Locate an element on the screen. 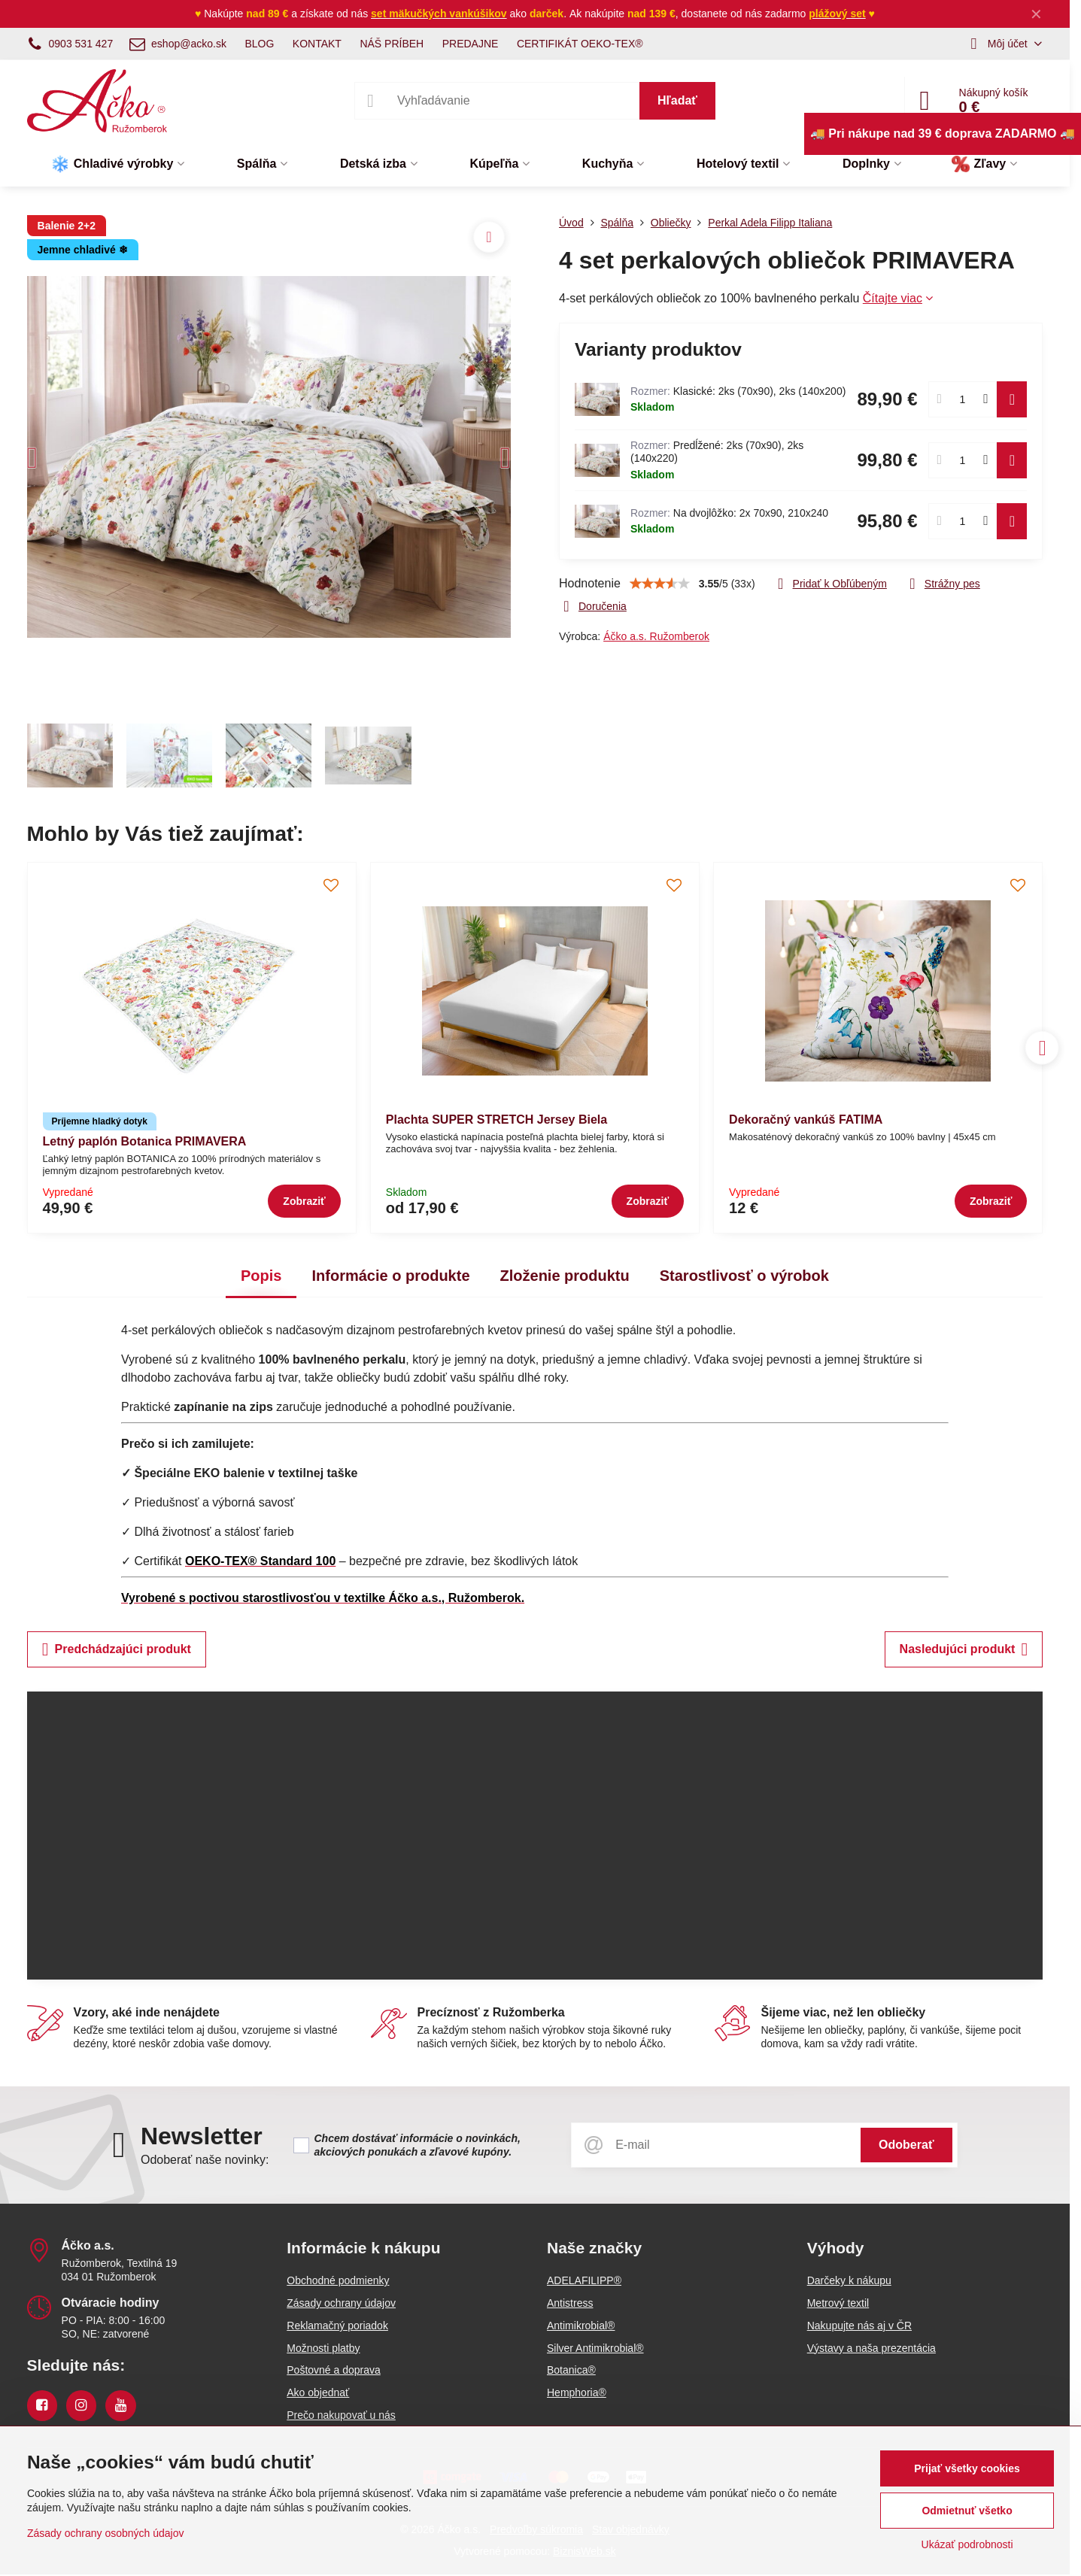 This screenshot has height=2576, width=1081. Odoberať is located at coordinates (906, 2144).